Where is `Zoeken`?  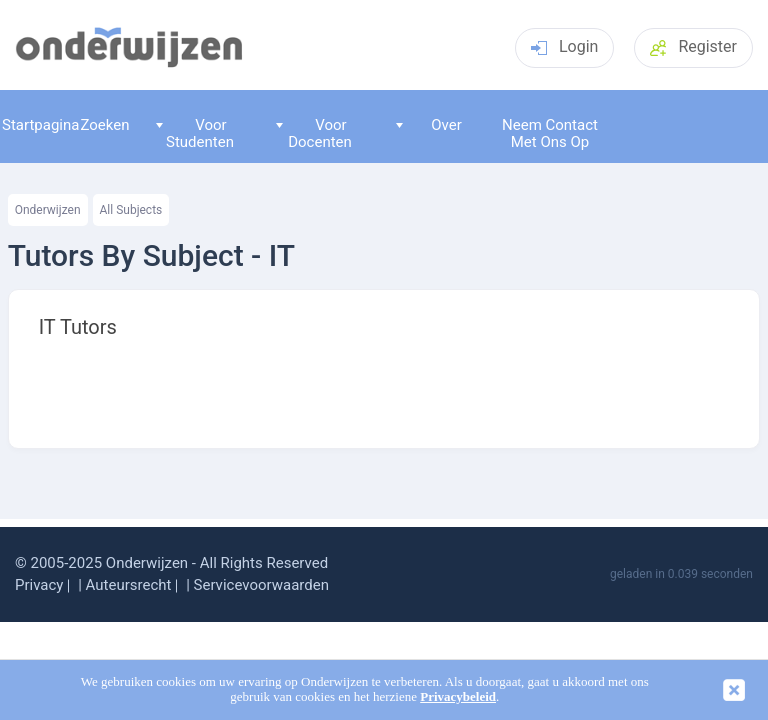
Zoeken is located at coordinates (104, 125).